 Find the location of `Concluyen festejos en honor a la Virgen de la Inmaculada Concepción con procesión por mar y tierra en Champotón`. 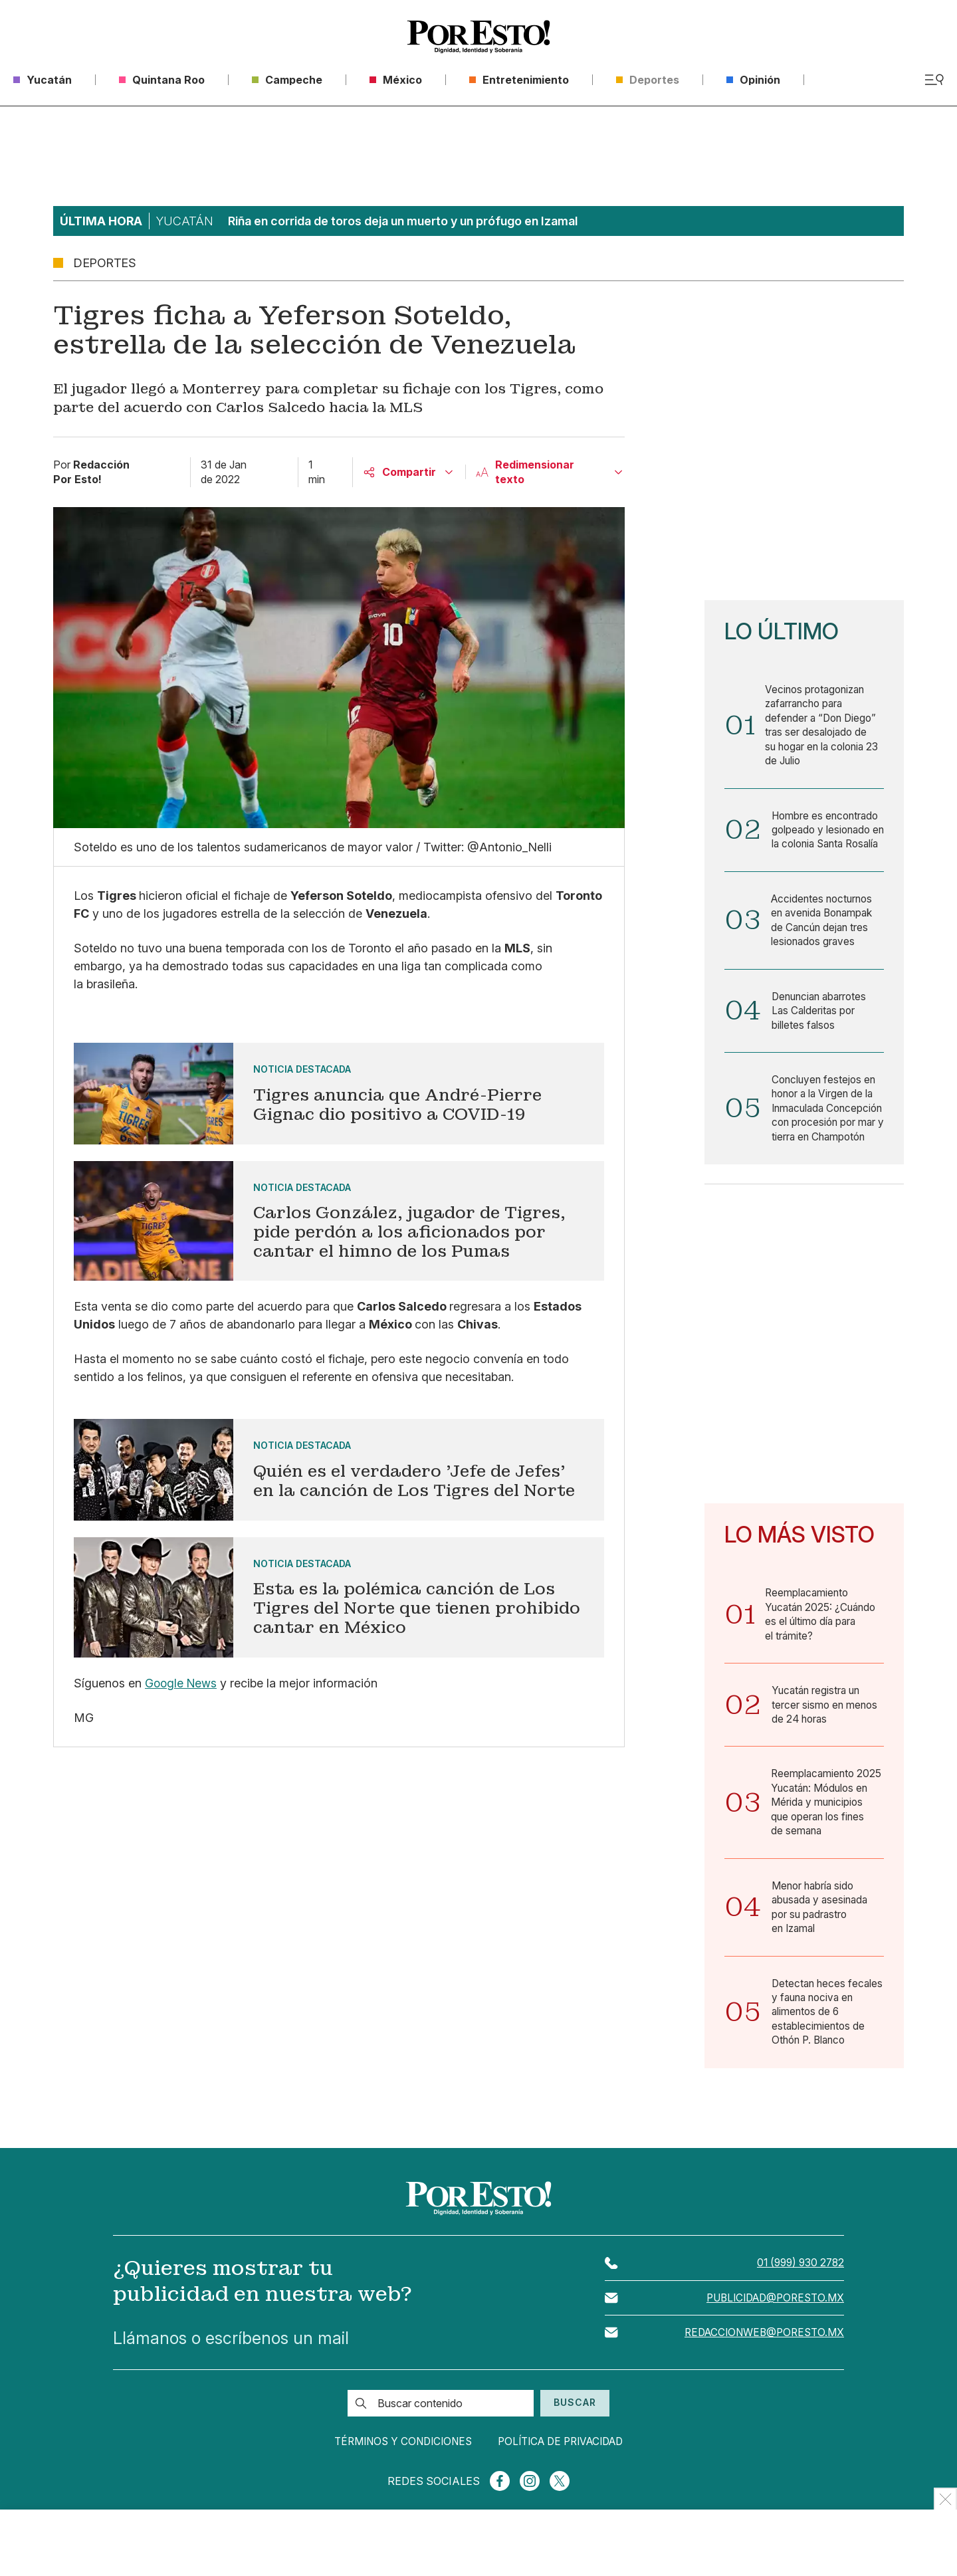

Concluyen festejos en honor a la Virgen de la Inmaculada Concepción con procesión por mar y tierra en Champotón is located at coordinates (825, 1142).